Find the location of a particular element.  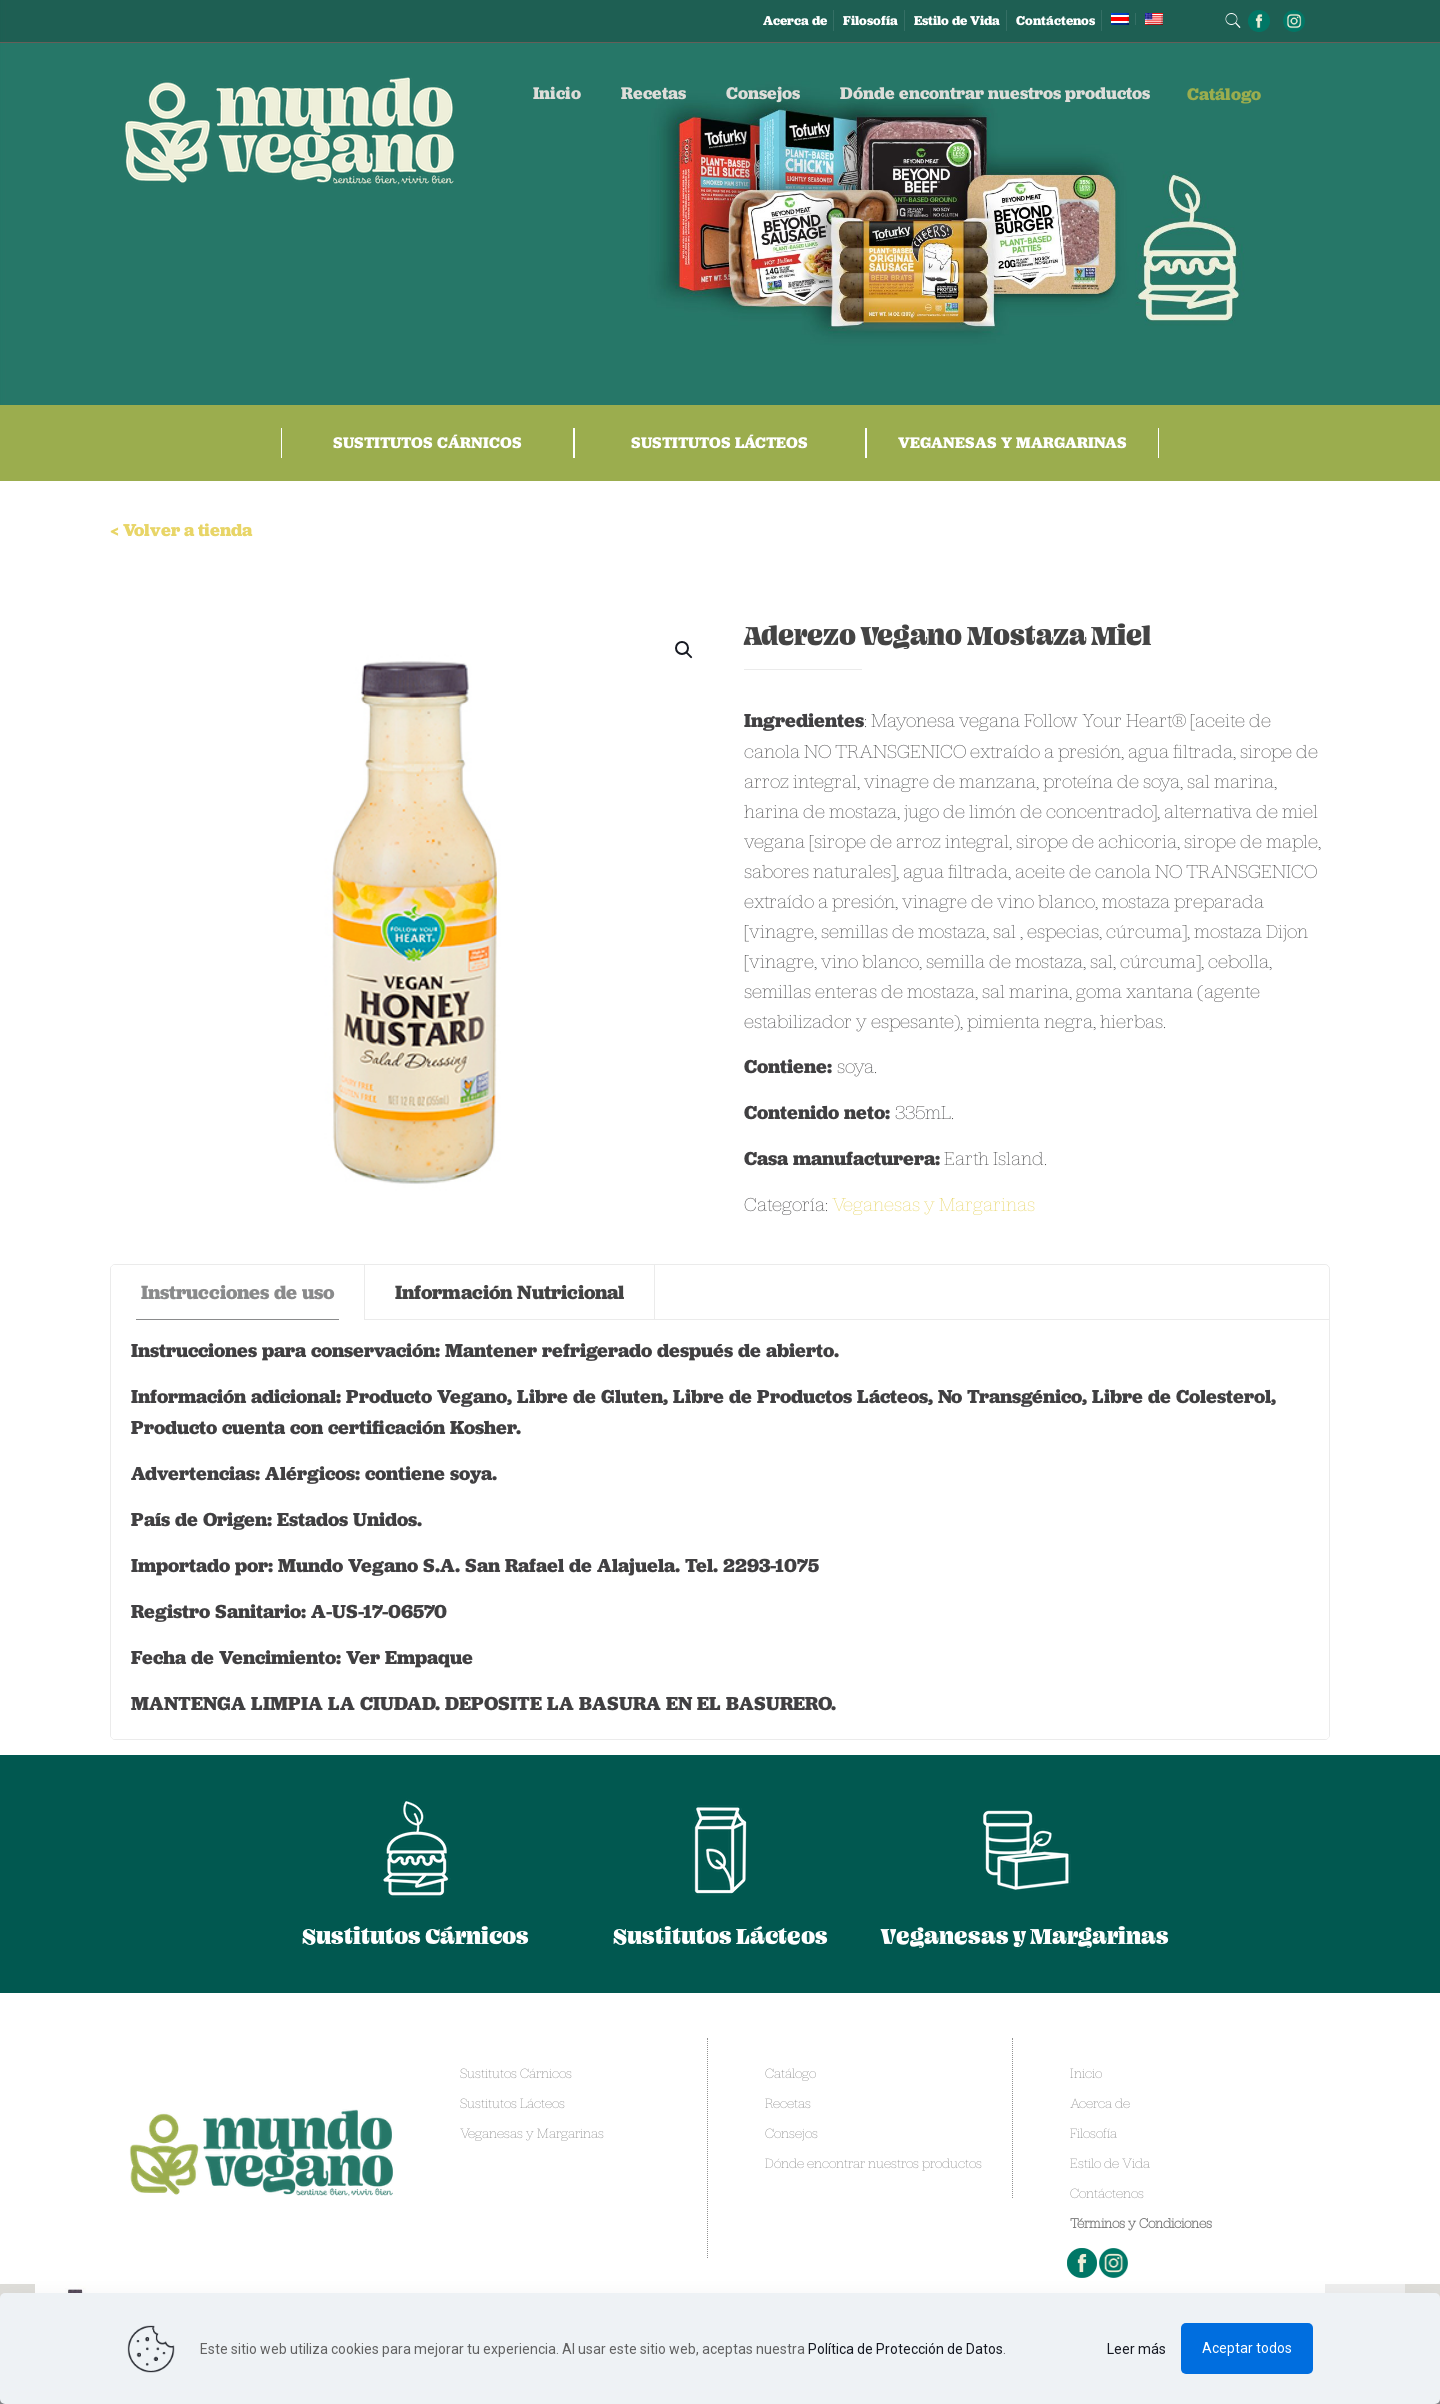

Inicio is located at coordinates (1086, 2073).